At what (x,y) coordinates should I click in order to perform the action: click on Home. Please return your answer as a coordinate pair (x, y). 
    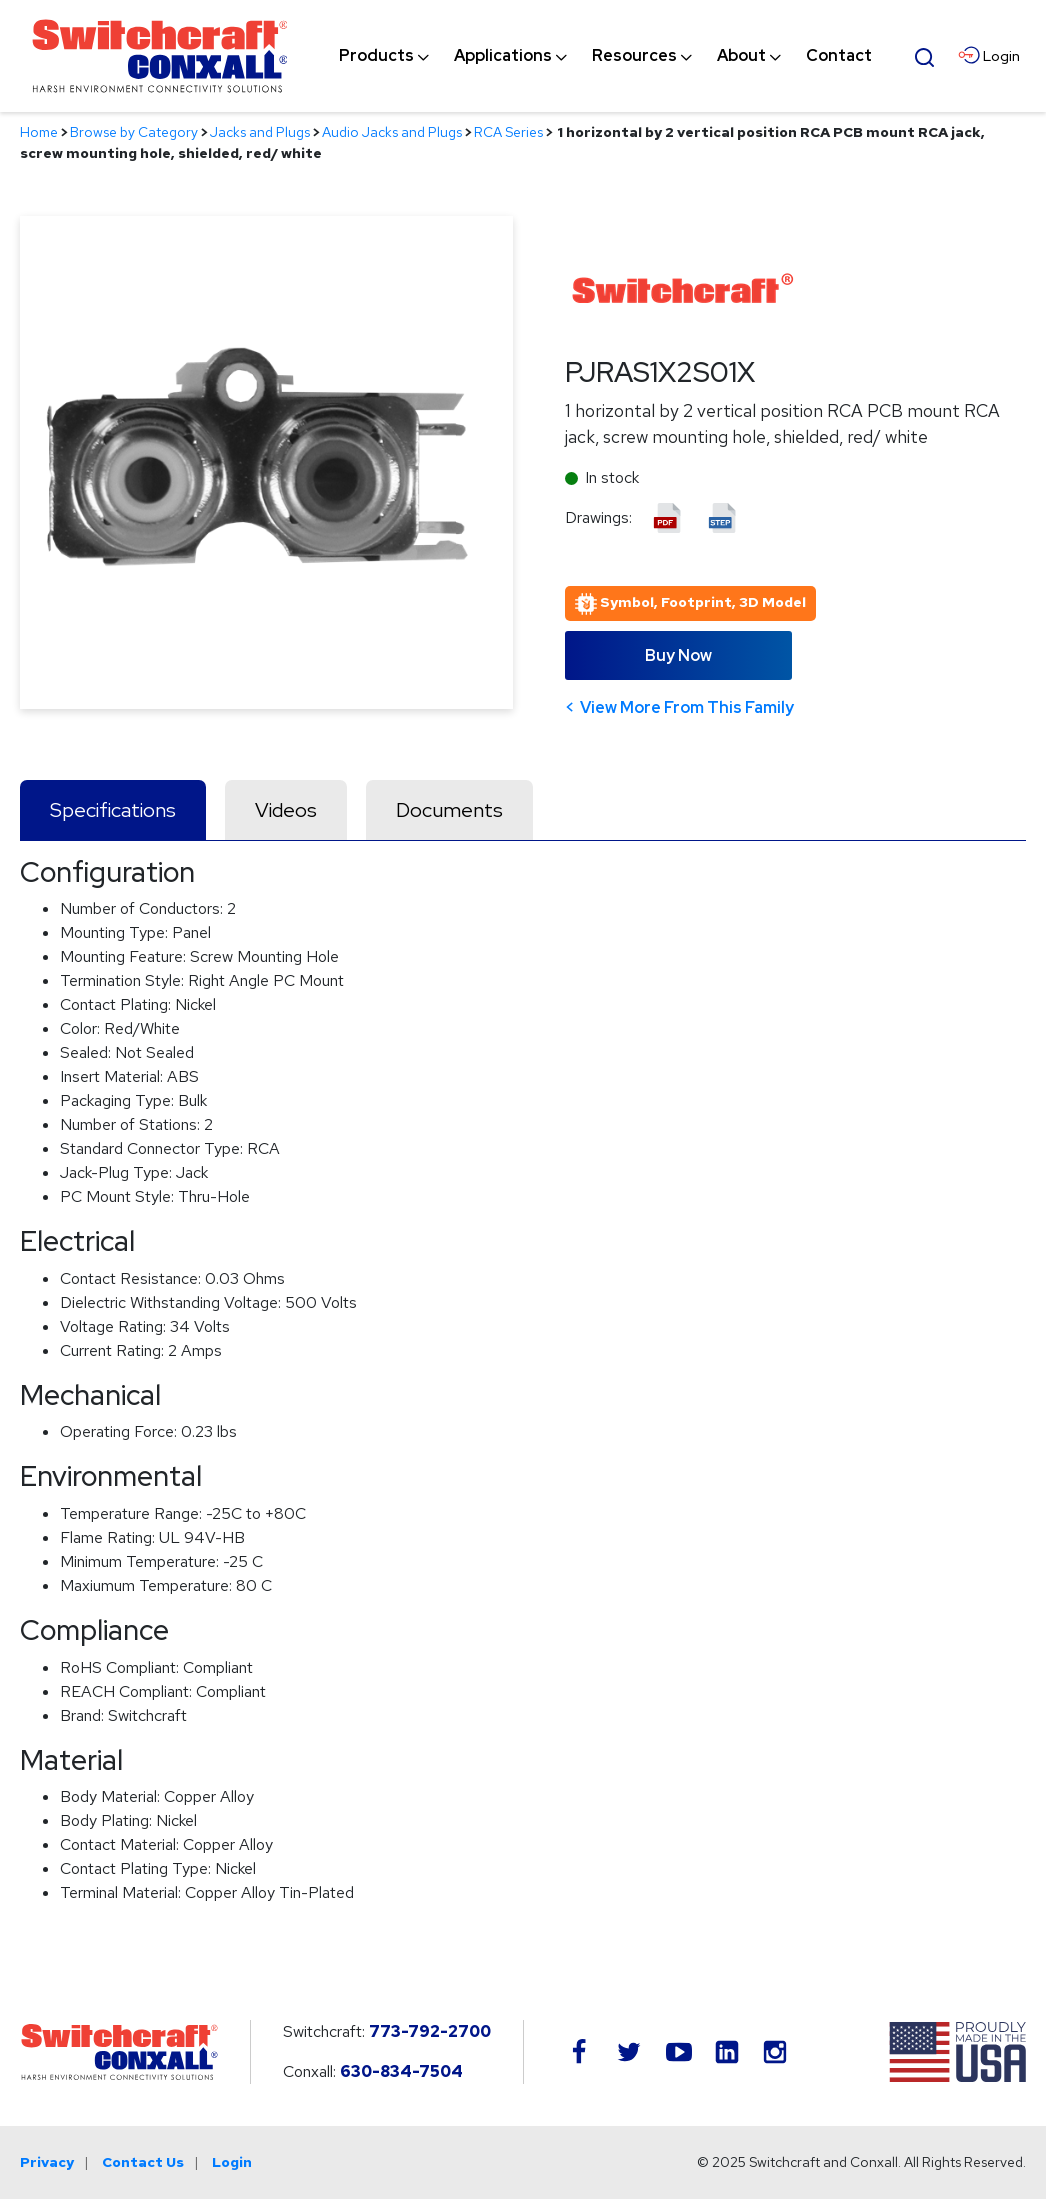
    Looking at the image, I should click on (39, 132).